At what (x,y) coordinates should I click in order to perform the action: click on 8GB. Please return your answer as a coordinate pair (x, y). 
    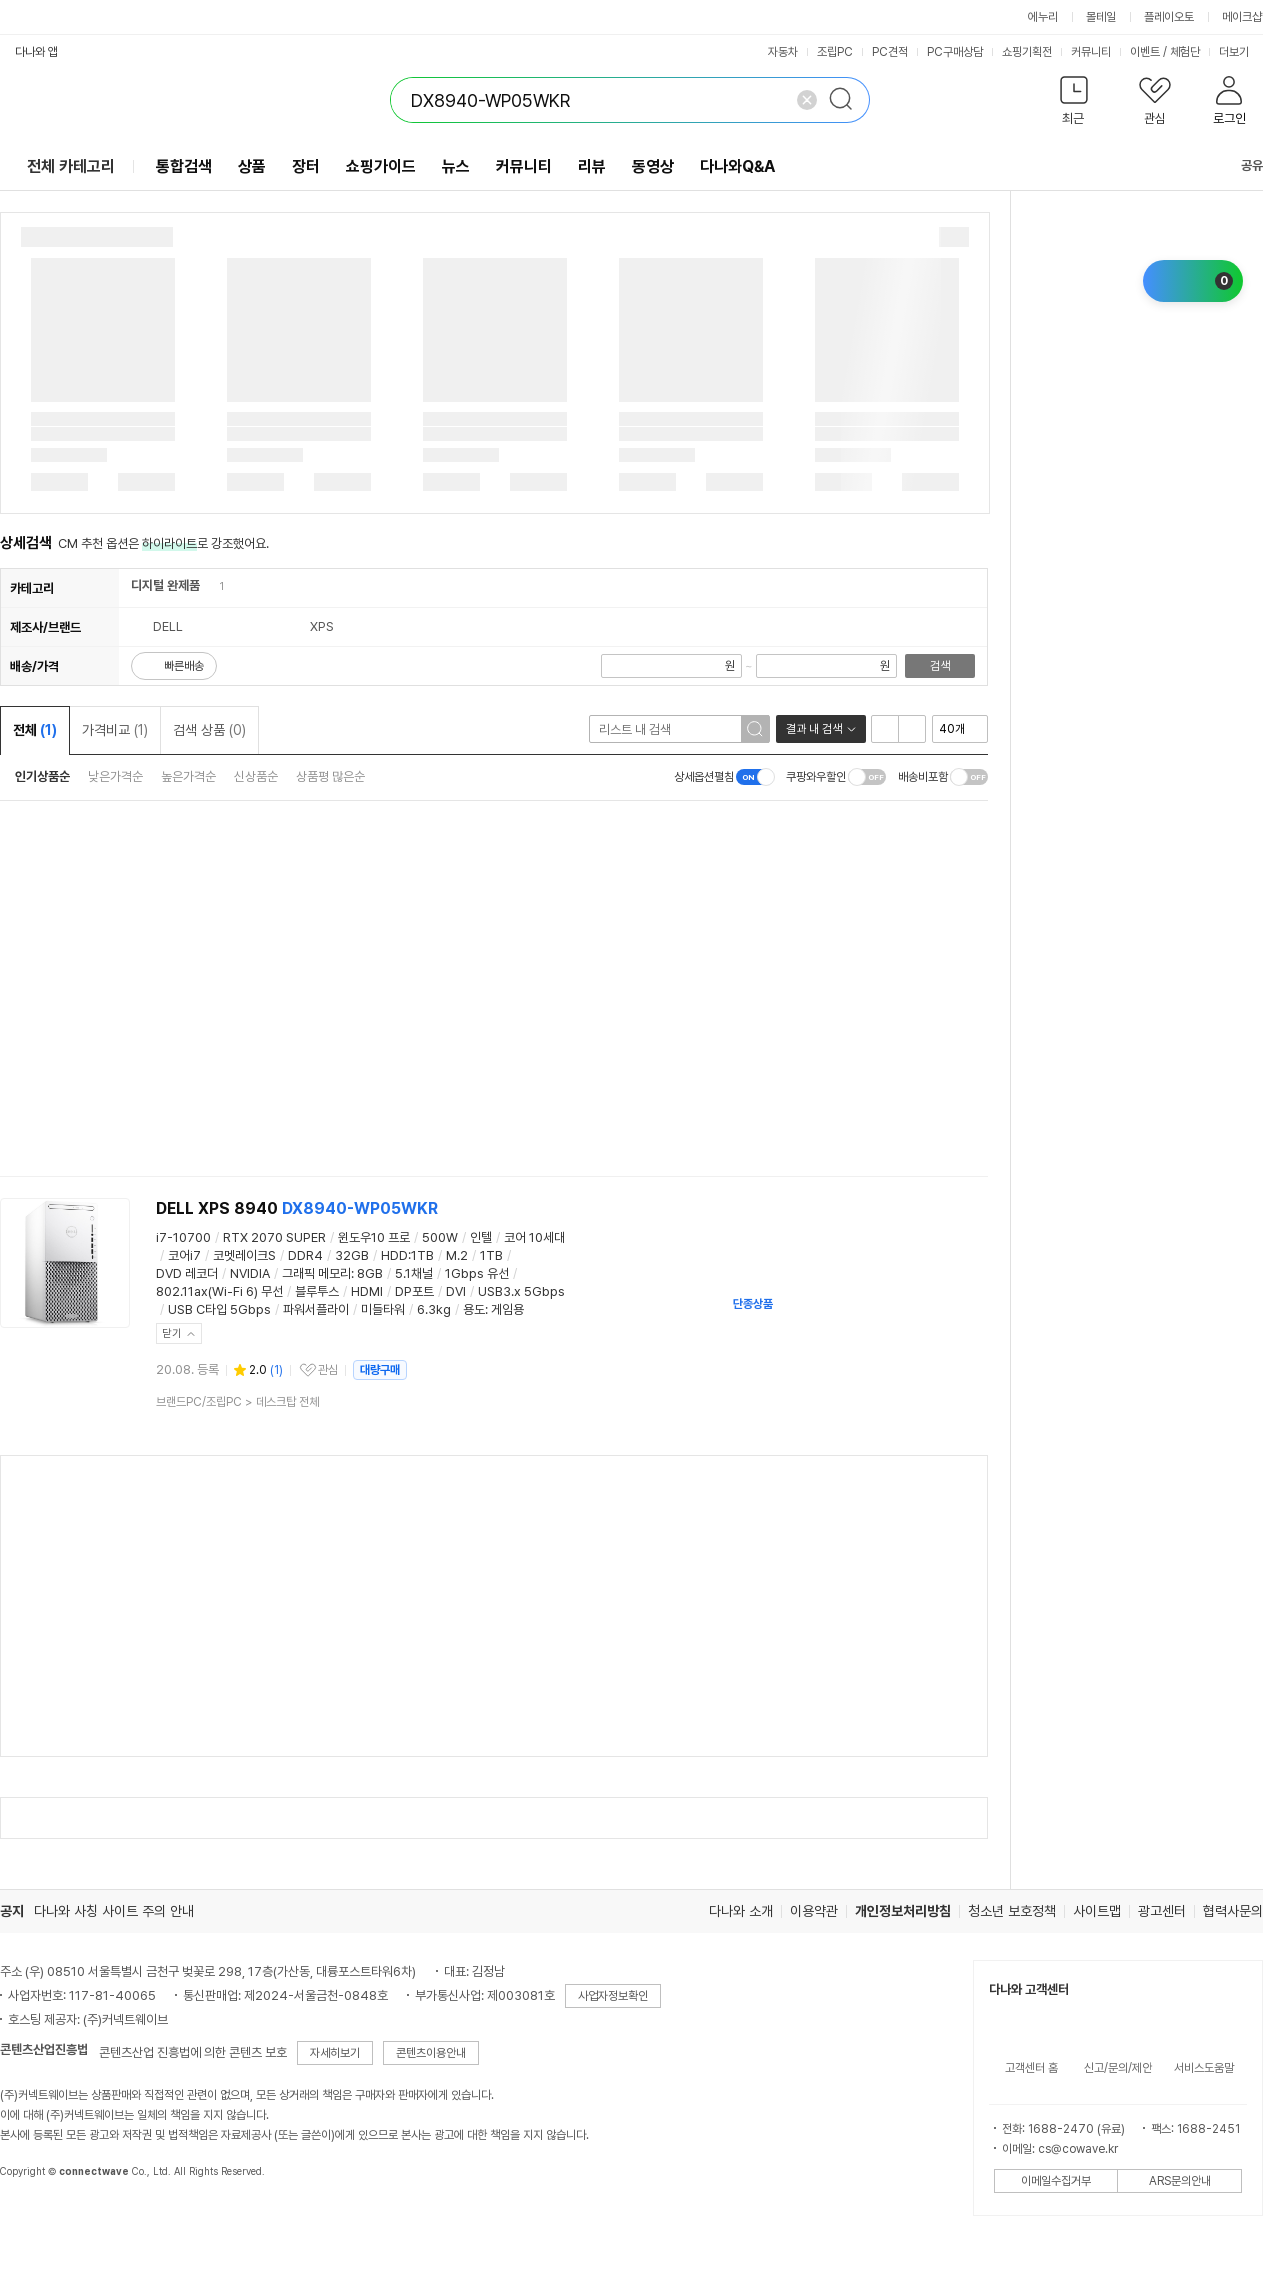
    Looking at the image, I should click on (370, 1273).